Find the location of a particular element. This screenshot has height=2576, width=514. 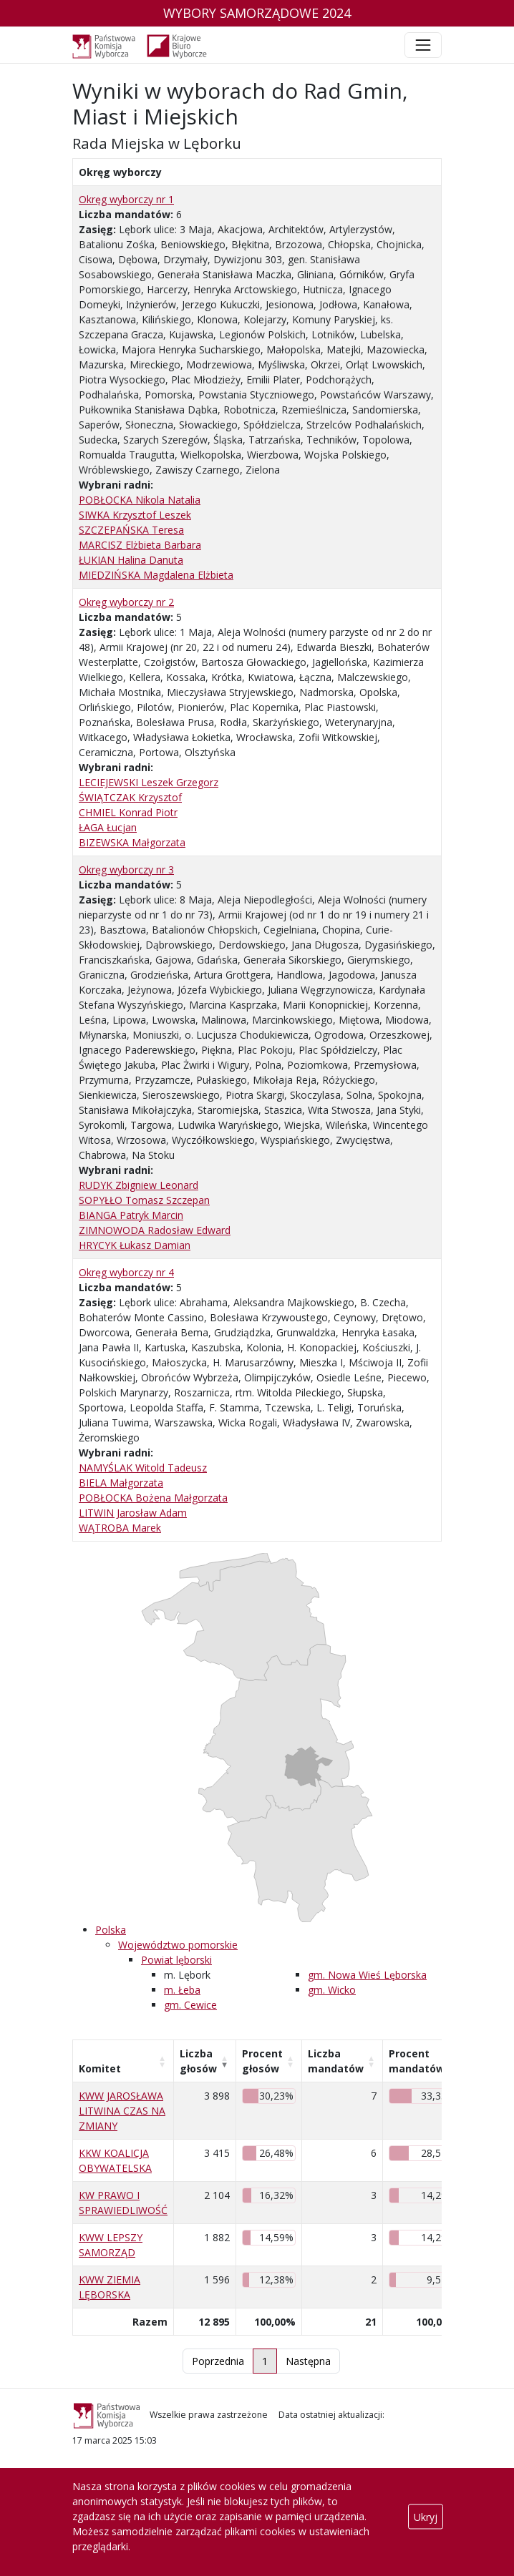

Komitet [Komitet: aktywuj, by posortować kolumnę rosnąco] is located at coordinates (100, 2068).